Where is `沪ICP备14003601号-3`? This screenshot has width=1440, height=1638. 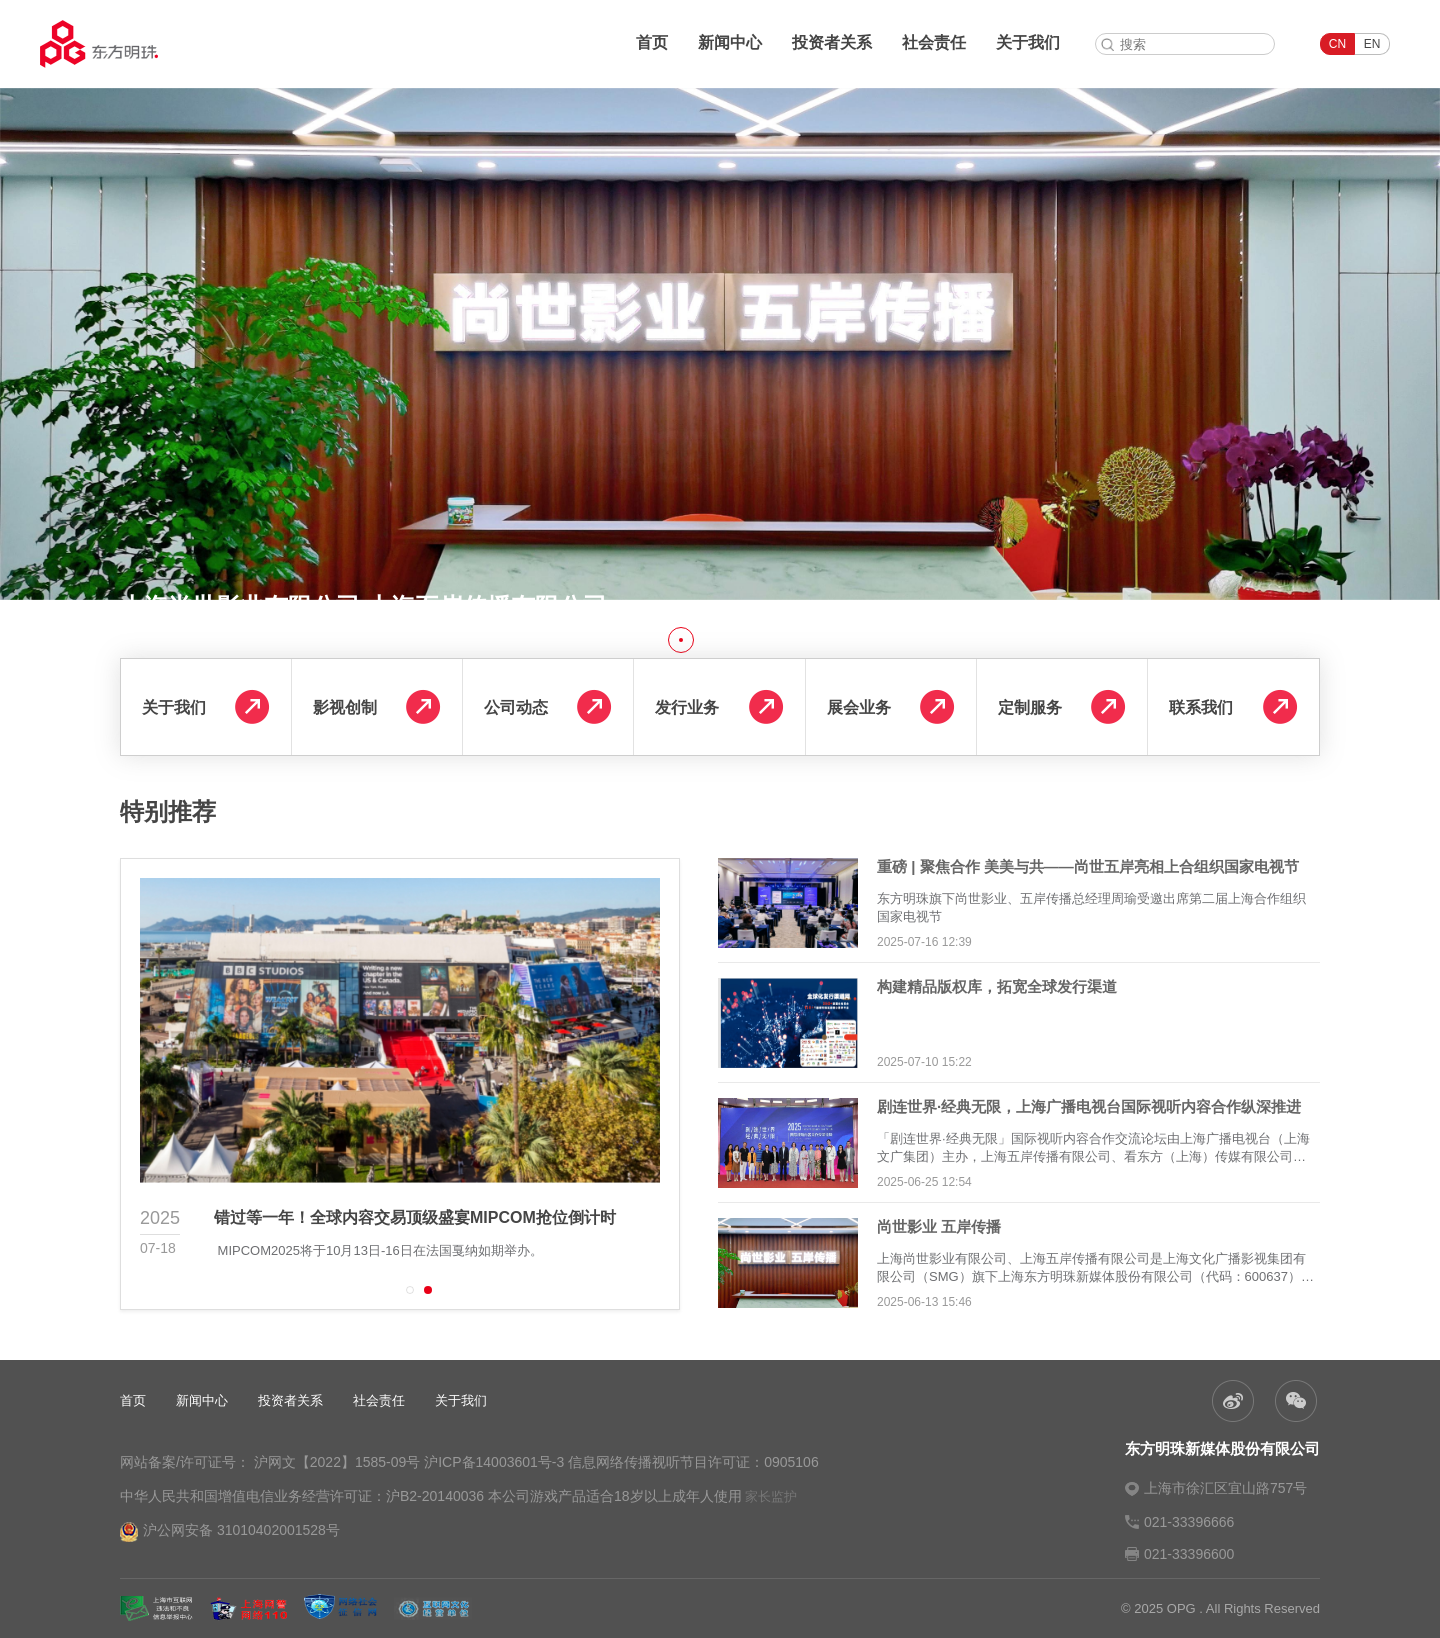 沪ICP备14003601号-3 is located at coordinates (494, 1462).